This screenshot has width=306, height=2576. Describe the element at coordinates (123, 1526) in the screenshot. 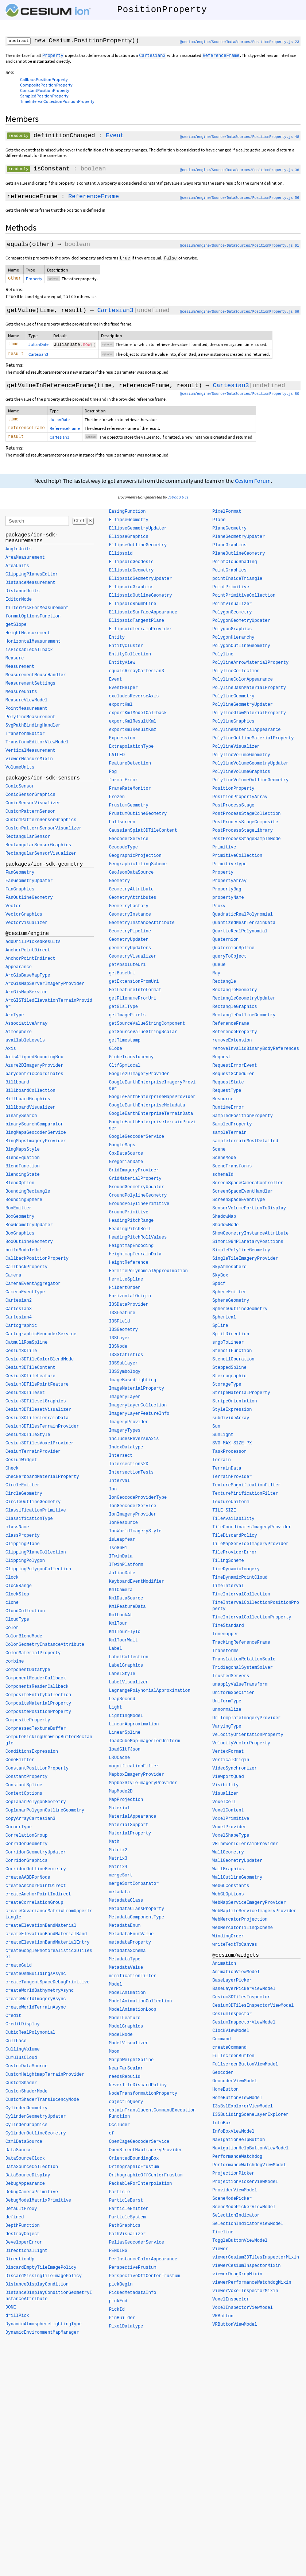

I see `IonResource` at that location.